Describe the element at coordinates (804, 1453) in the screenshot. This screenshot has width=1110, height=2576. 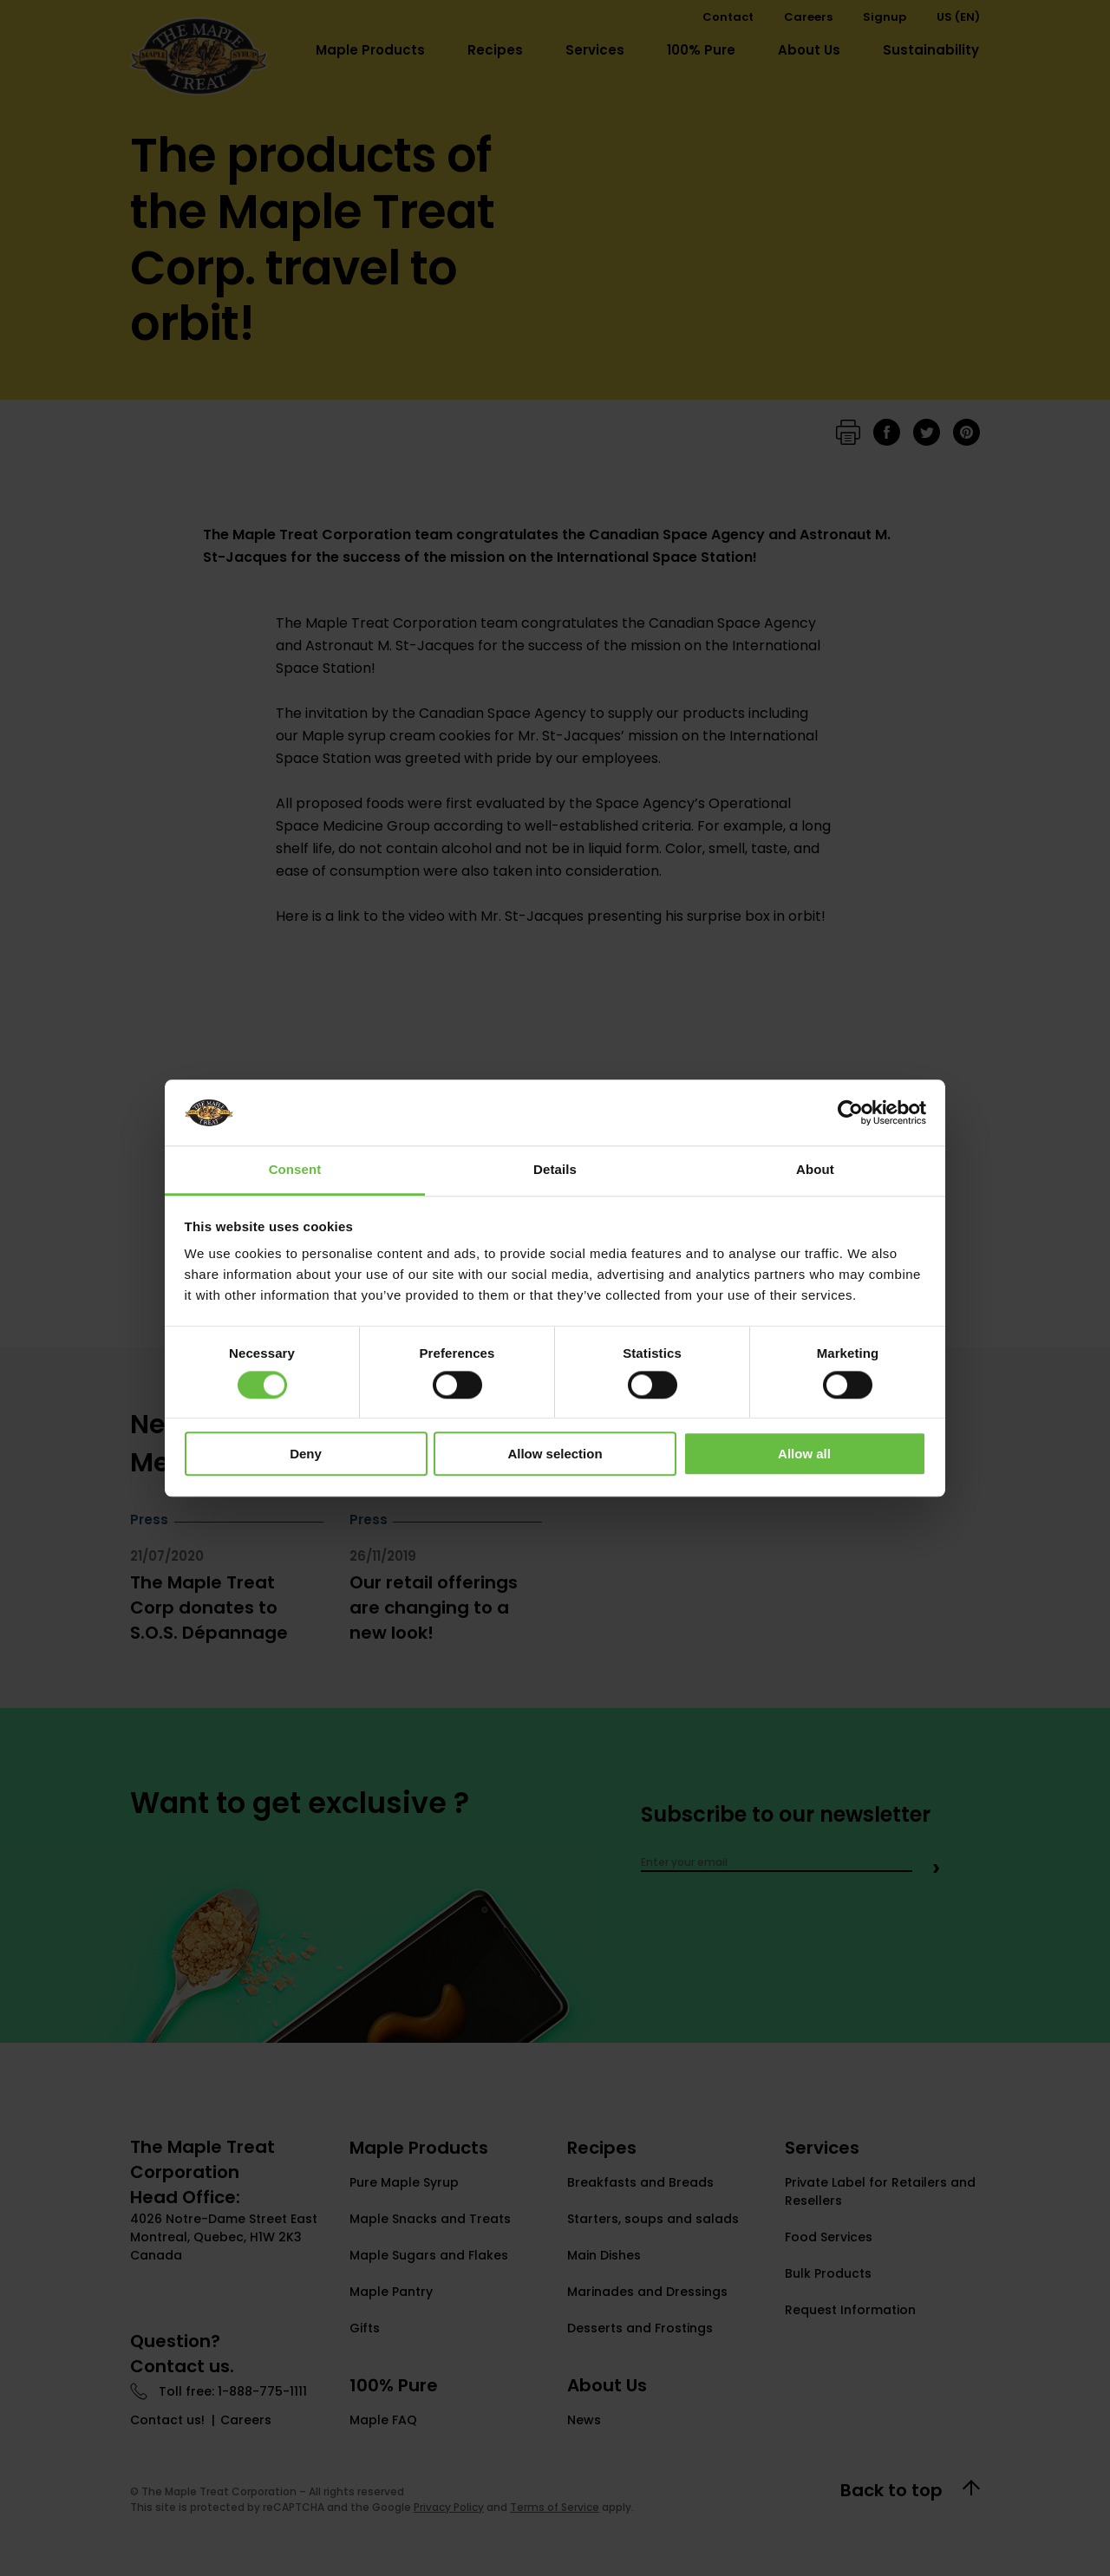
I see `Allow all` at that location.